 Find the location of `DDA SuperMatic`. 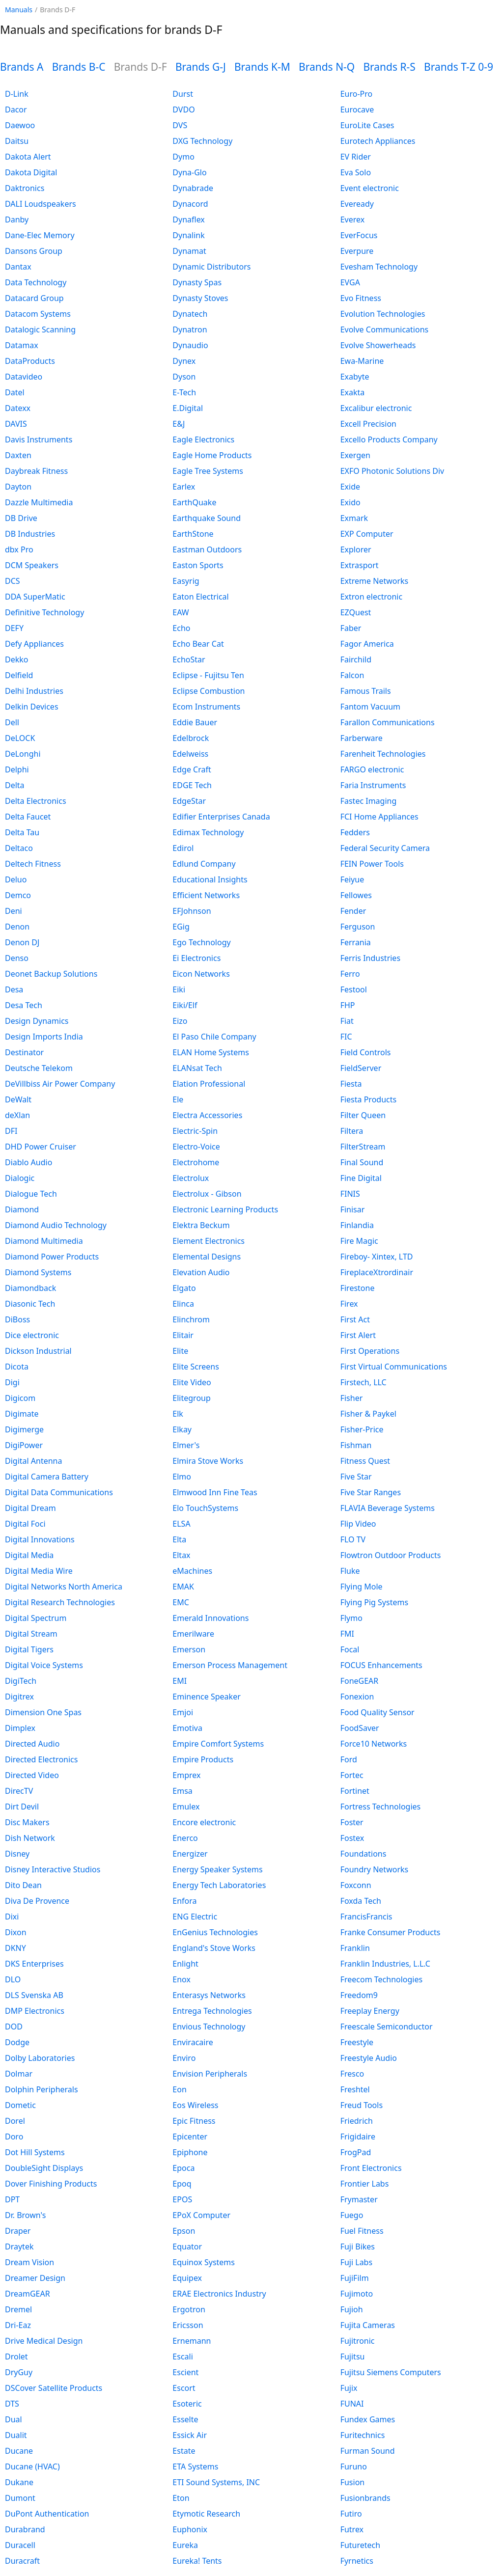

DDA SuperMatic is located at coordinates (35, 596).